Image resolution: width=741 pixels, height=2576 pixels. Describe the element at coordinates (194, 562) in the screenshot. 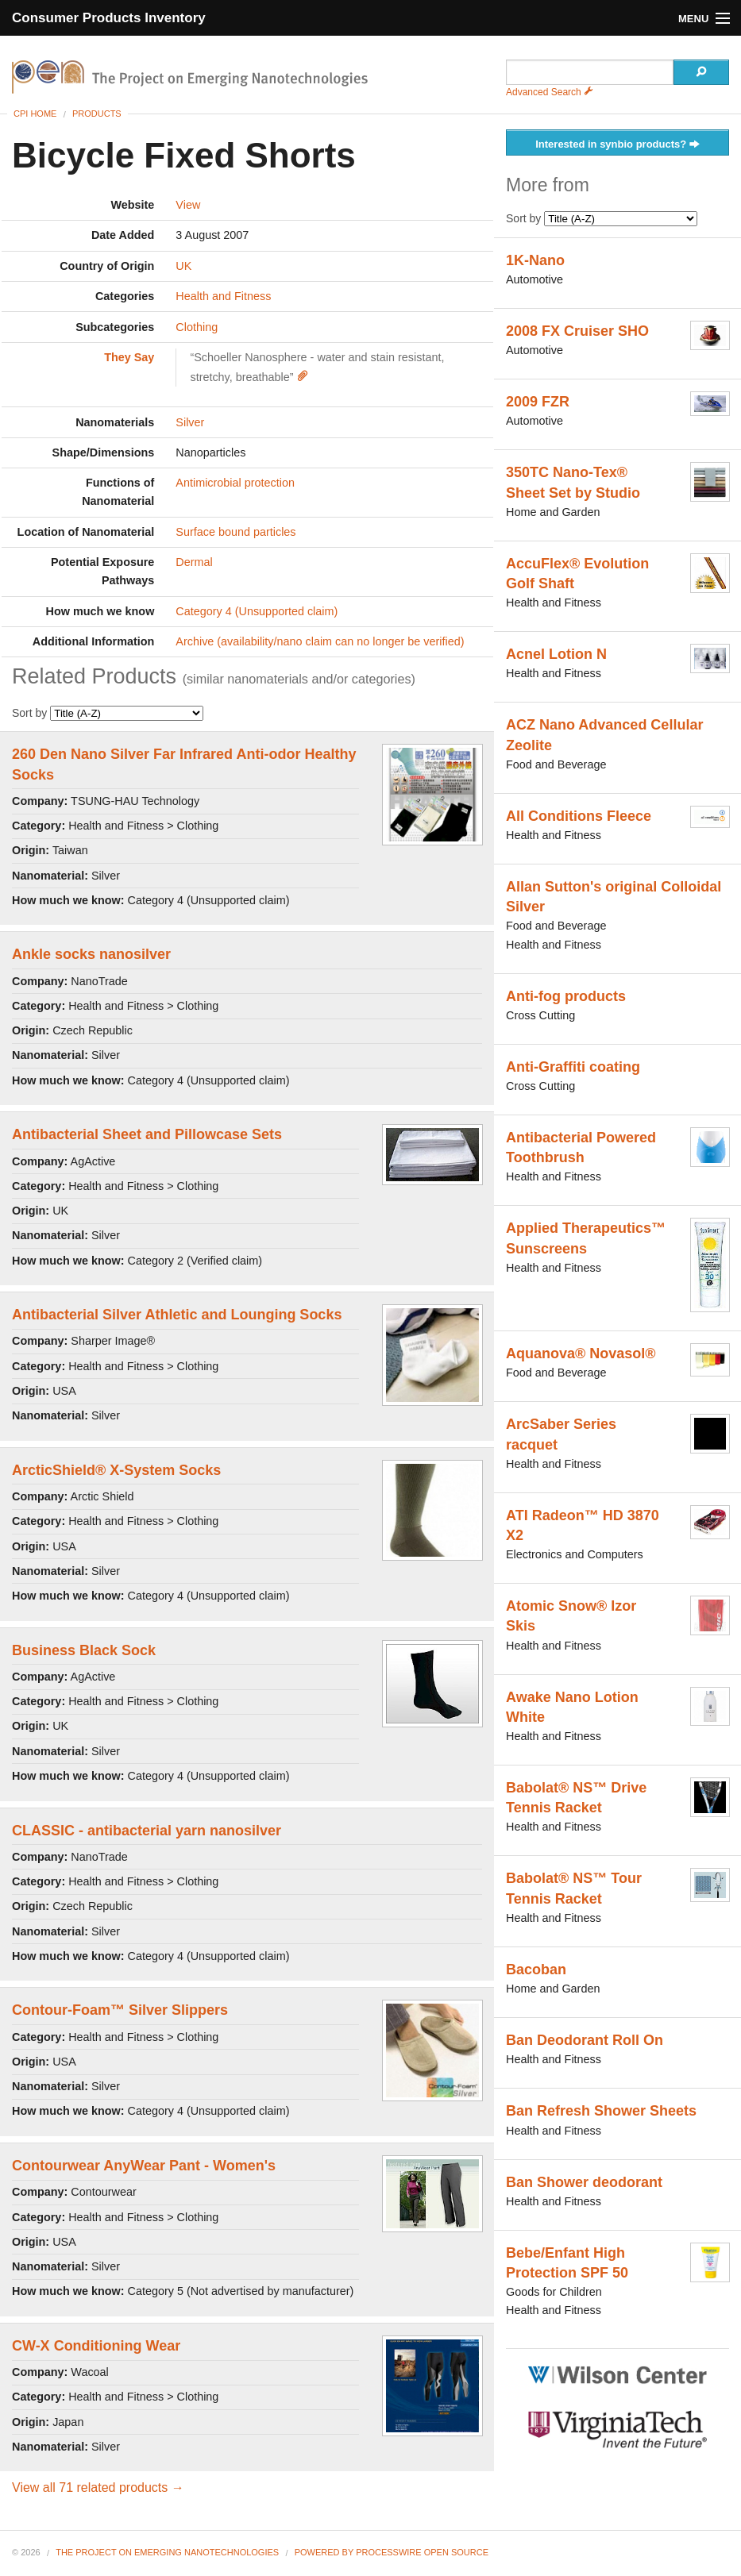

I see `Dermal` at that location.